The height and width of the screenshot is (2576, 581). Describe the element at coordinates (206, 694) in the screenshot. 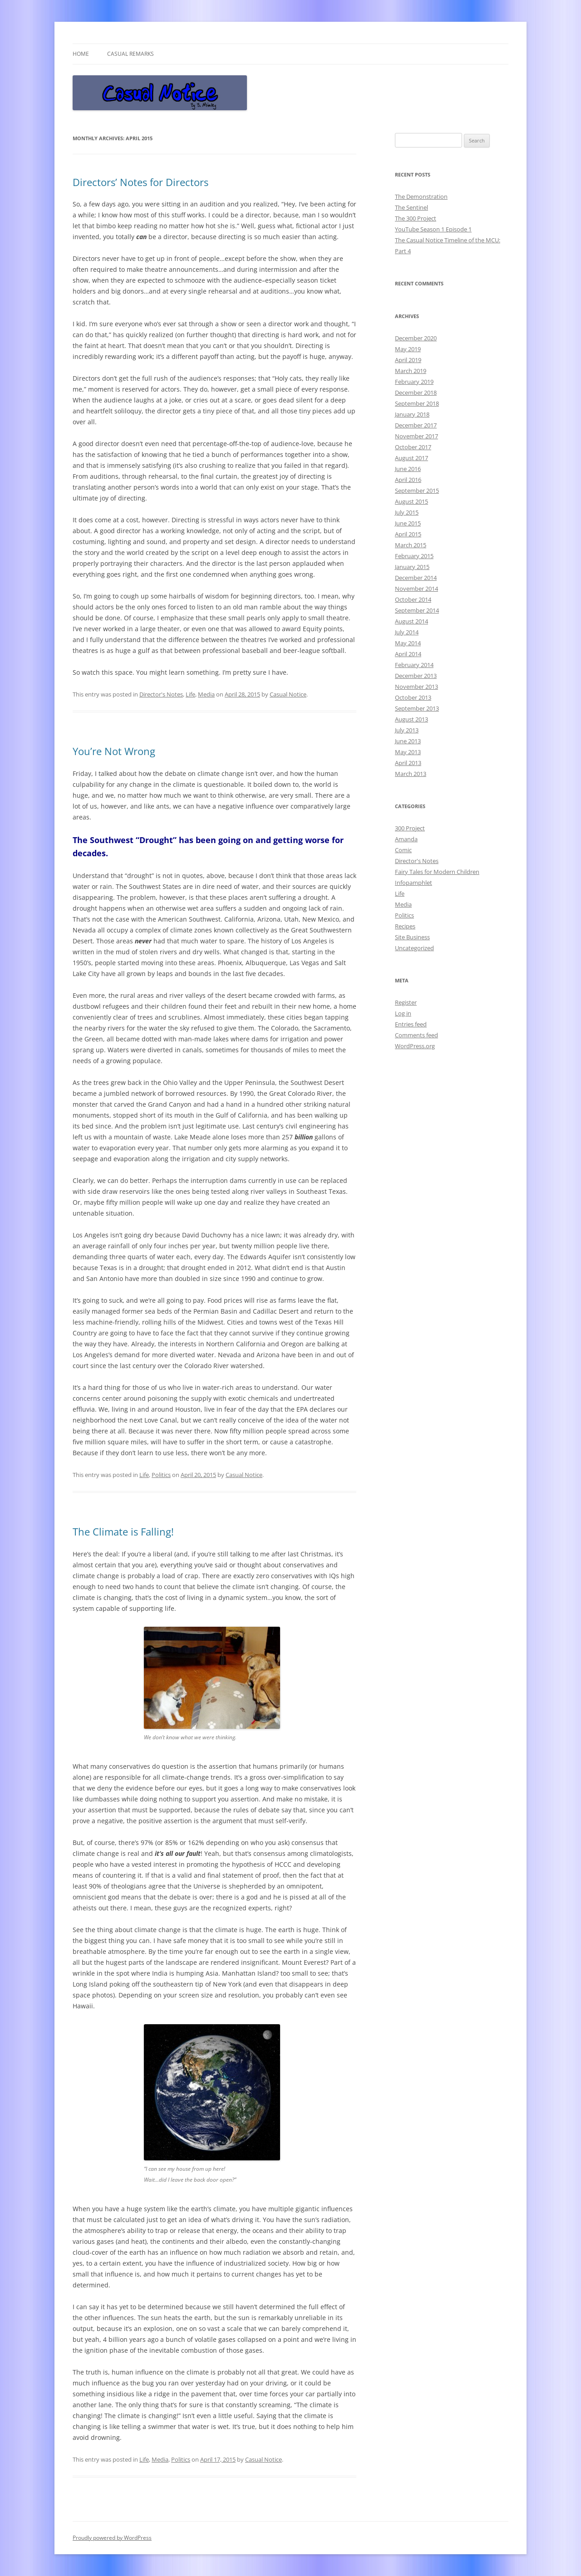

I see `Media` at that location.